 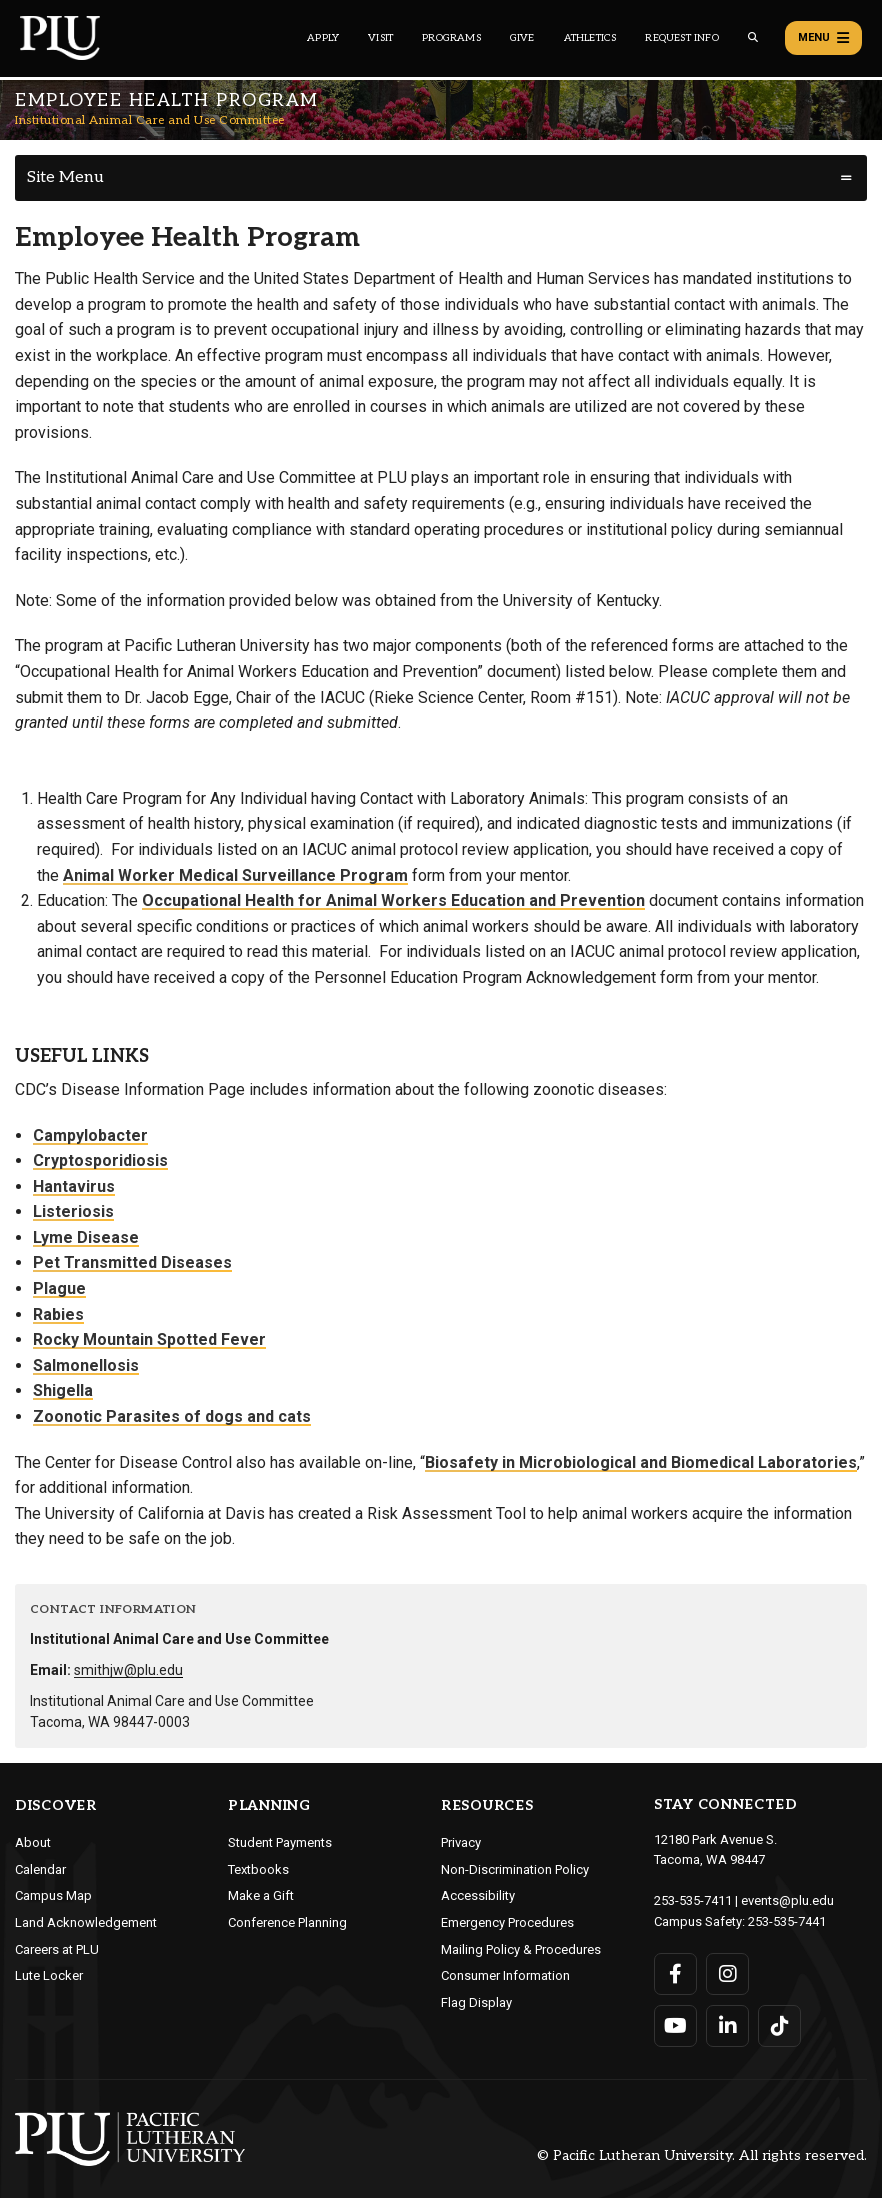 I want to click on Campus Map, so click(x=53, y=1895).